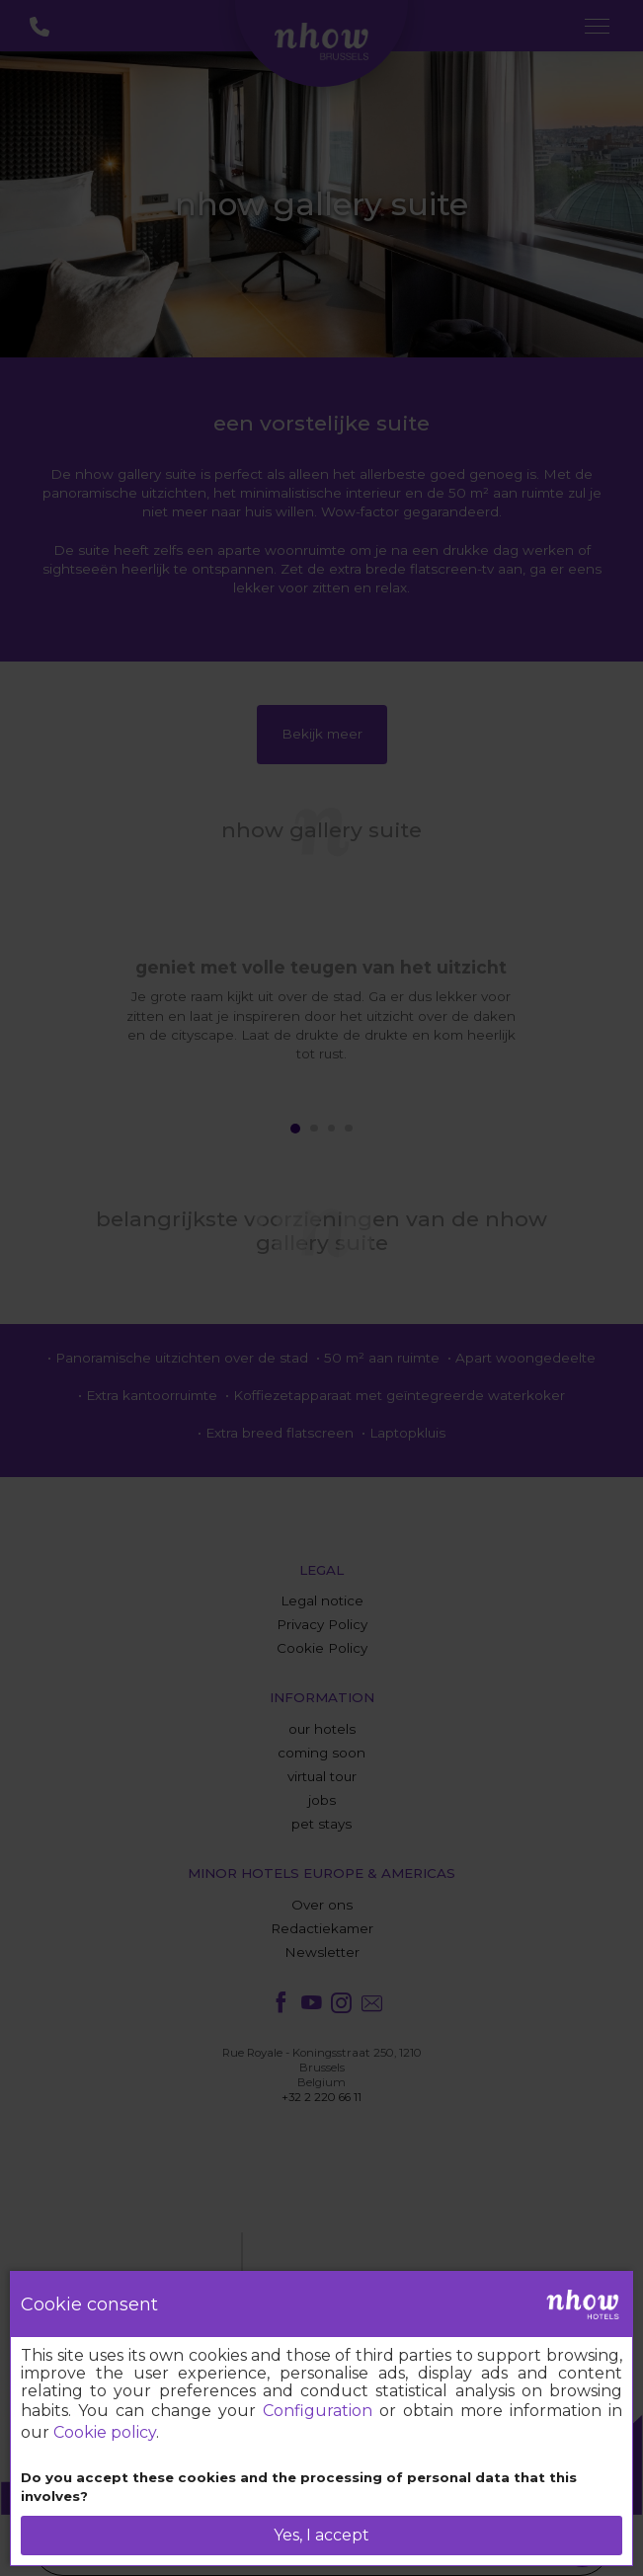  I want to click on Yes, I accept, so click(321, 2535).